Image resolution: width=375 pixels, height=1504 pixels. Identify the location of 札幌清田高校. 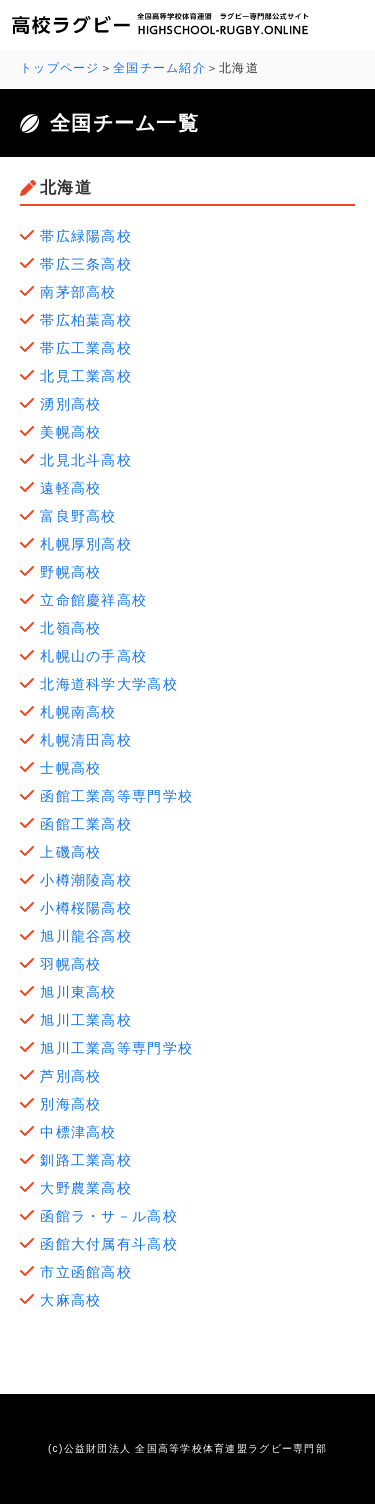
(86, 740).